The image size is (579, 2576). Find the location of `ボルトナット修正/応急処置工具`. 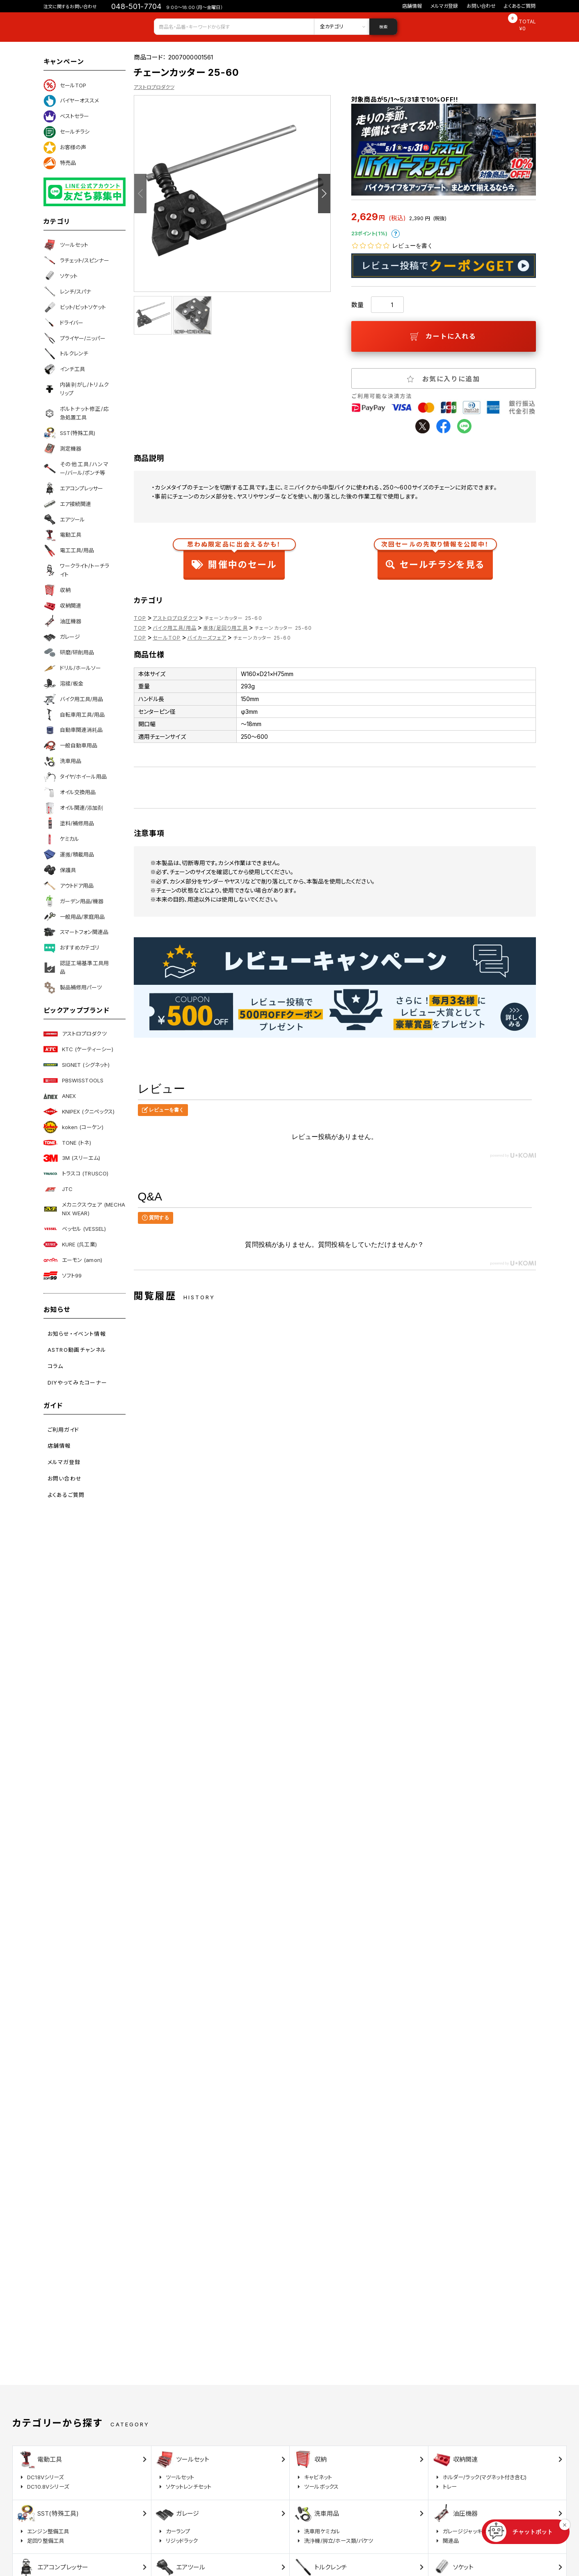

ボルトナット修正/応急処置工具 is located at coordinates (76, 413).